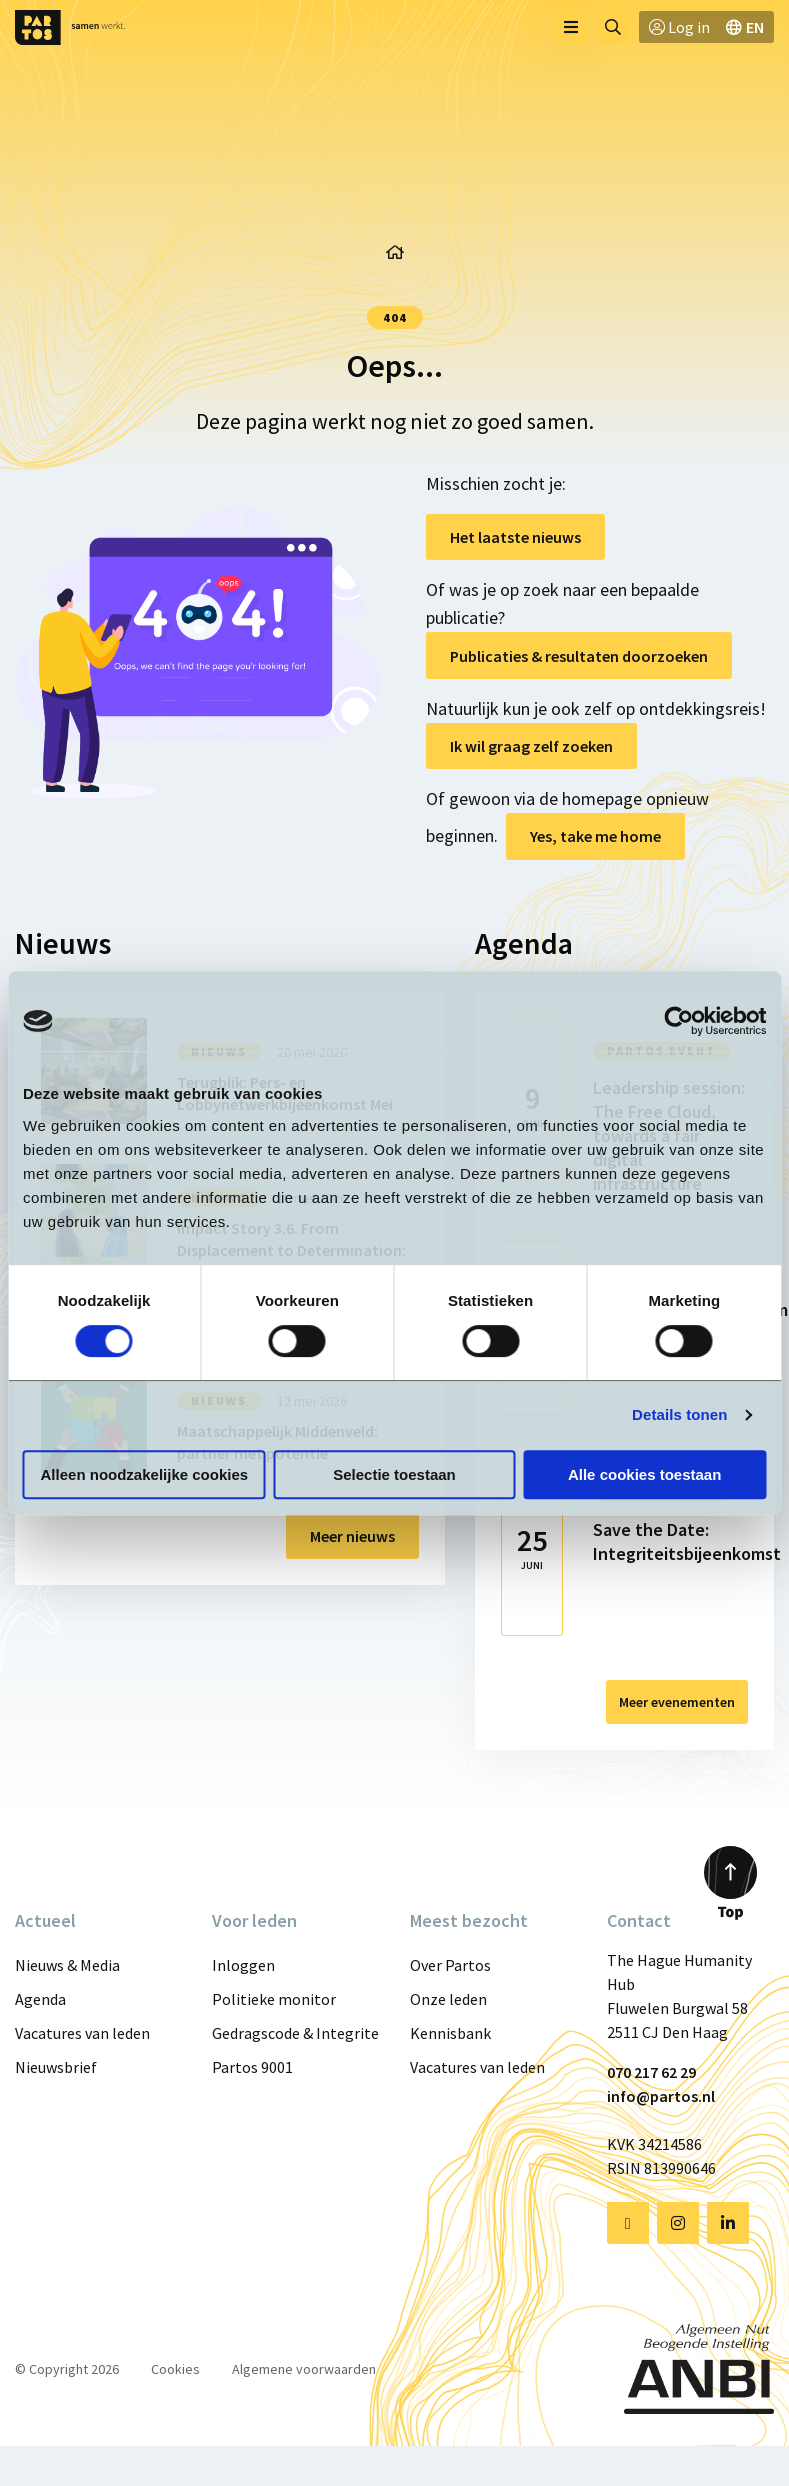  I want to click on Partos 9001, so click(252, 2067).